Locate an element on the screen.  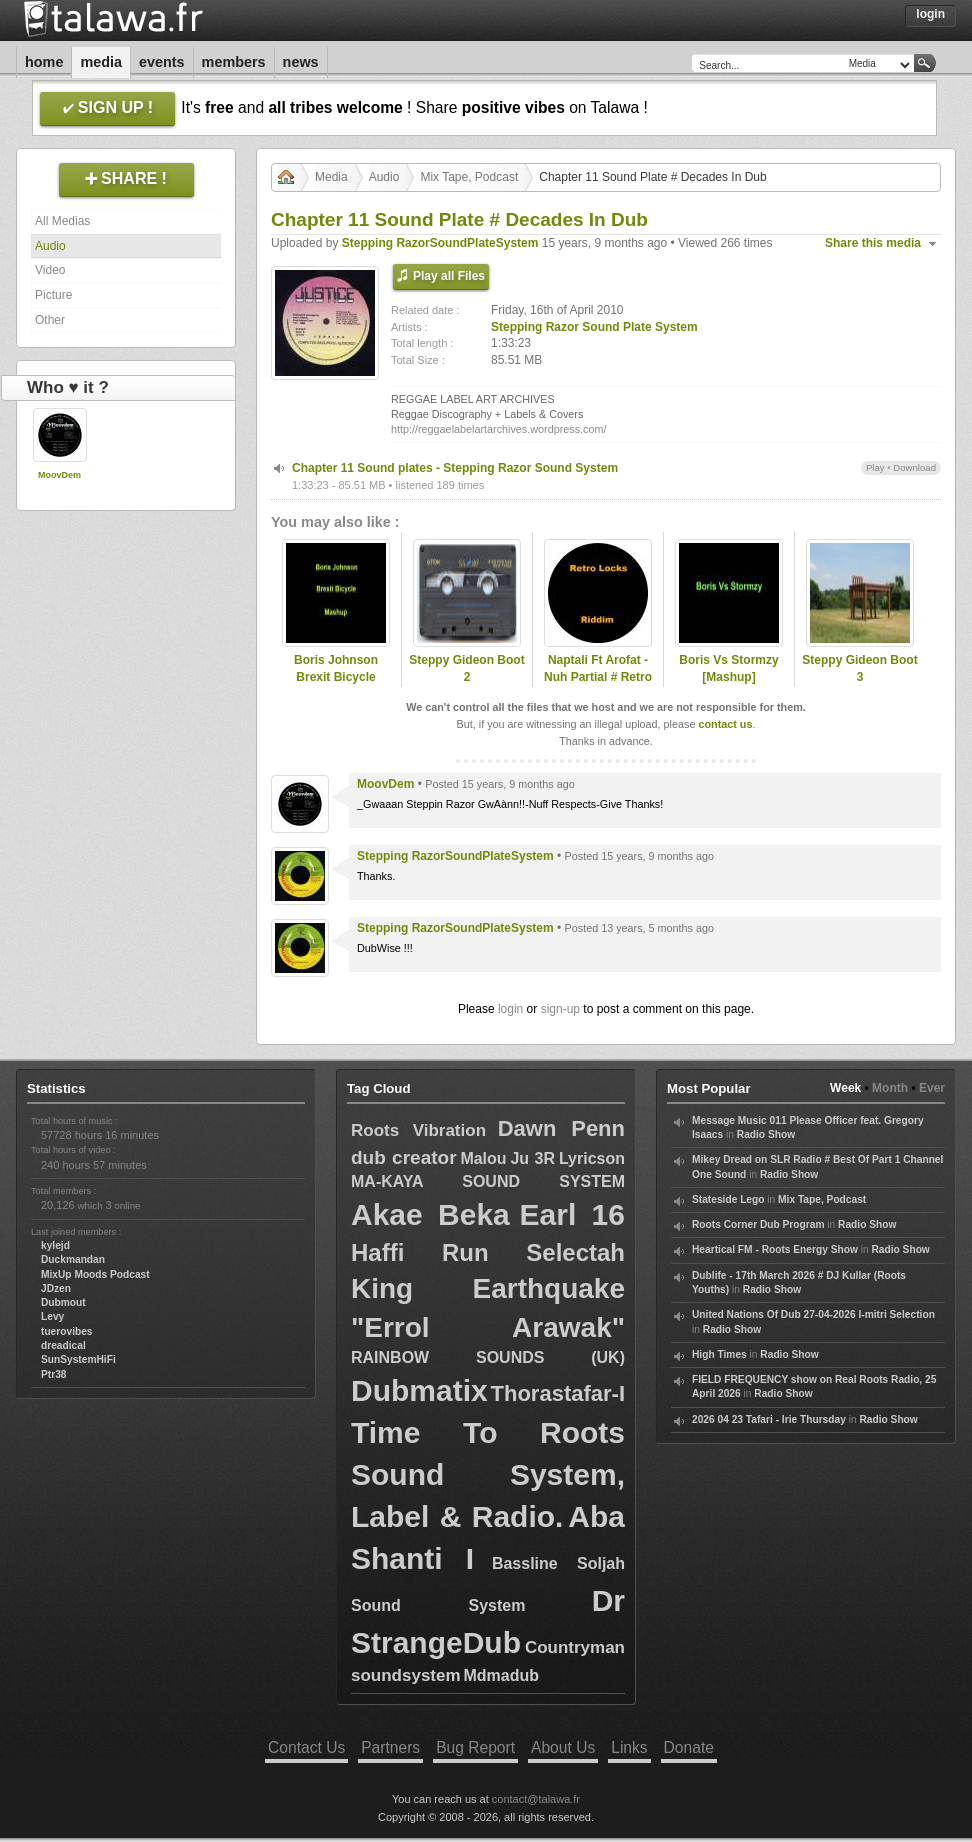
MixUp Moods Podcast is located at coordinates (95, 1274).